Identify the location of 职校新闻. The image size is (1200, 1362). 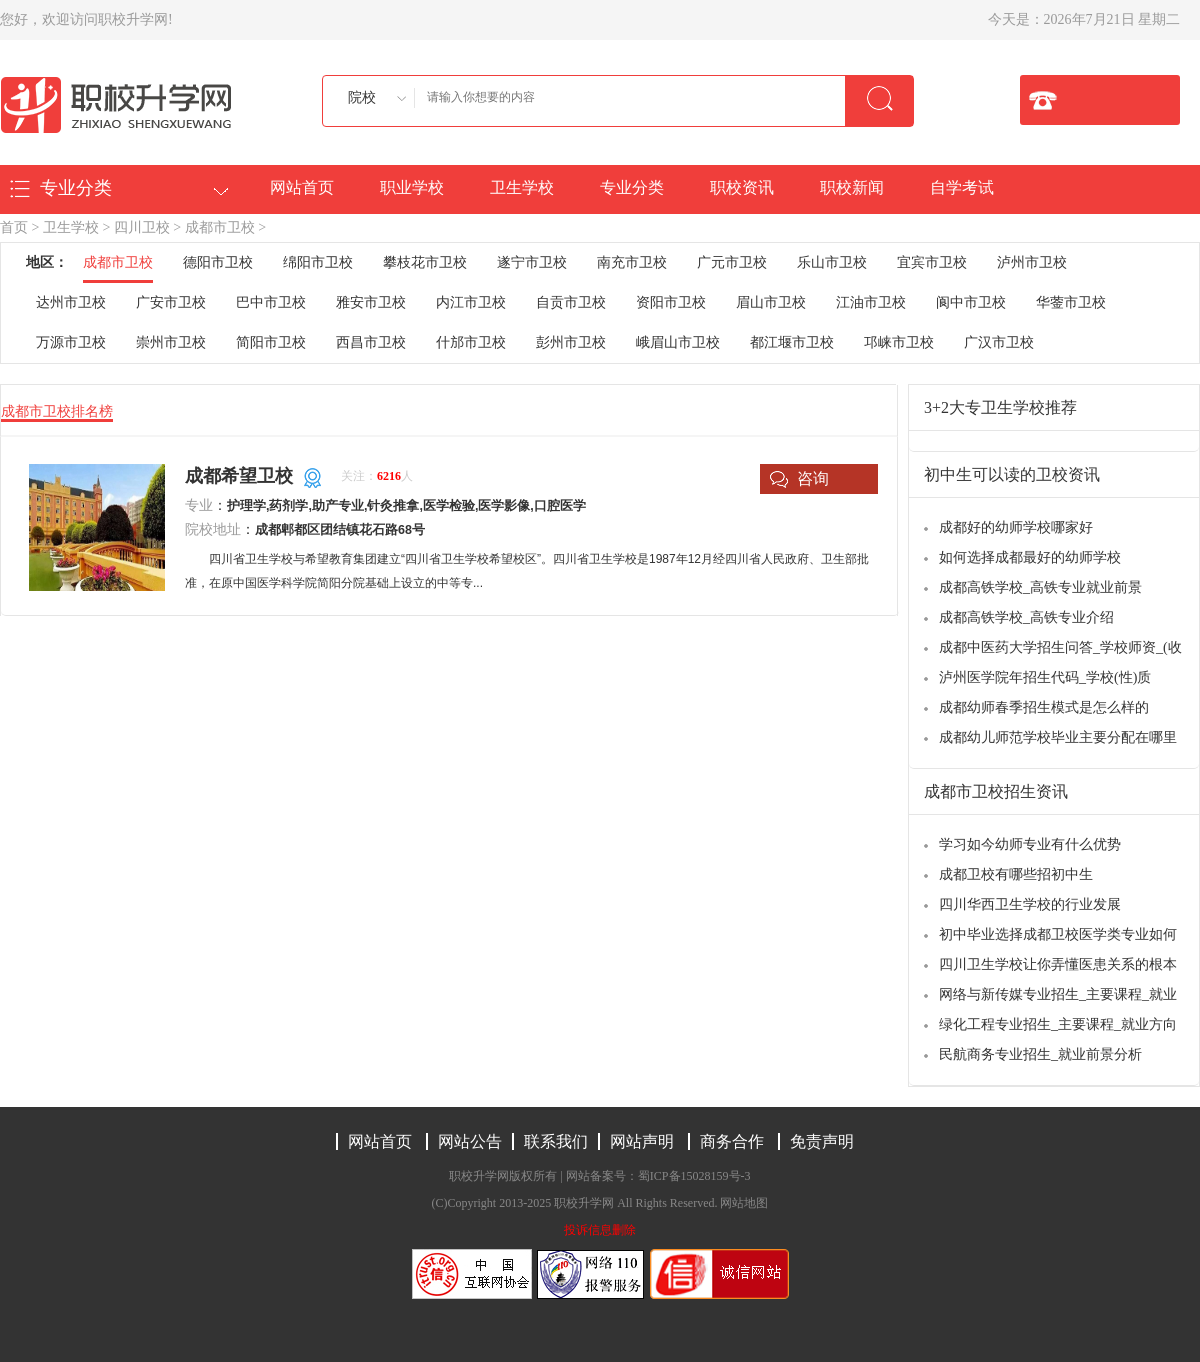
(852, 187).